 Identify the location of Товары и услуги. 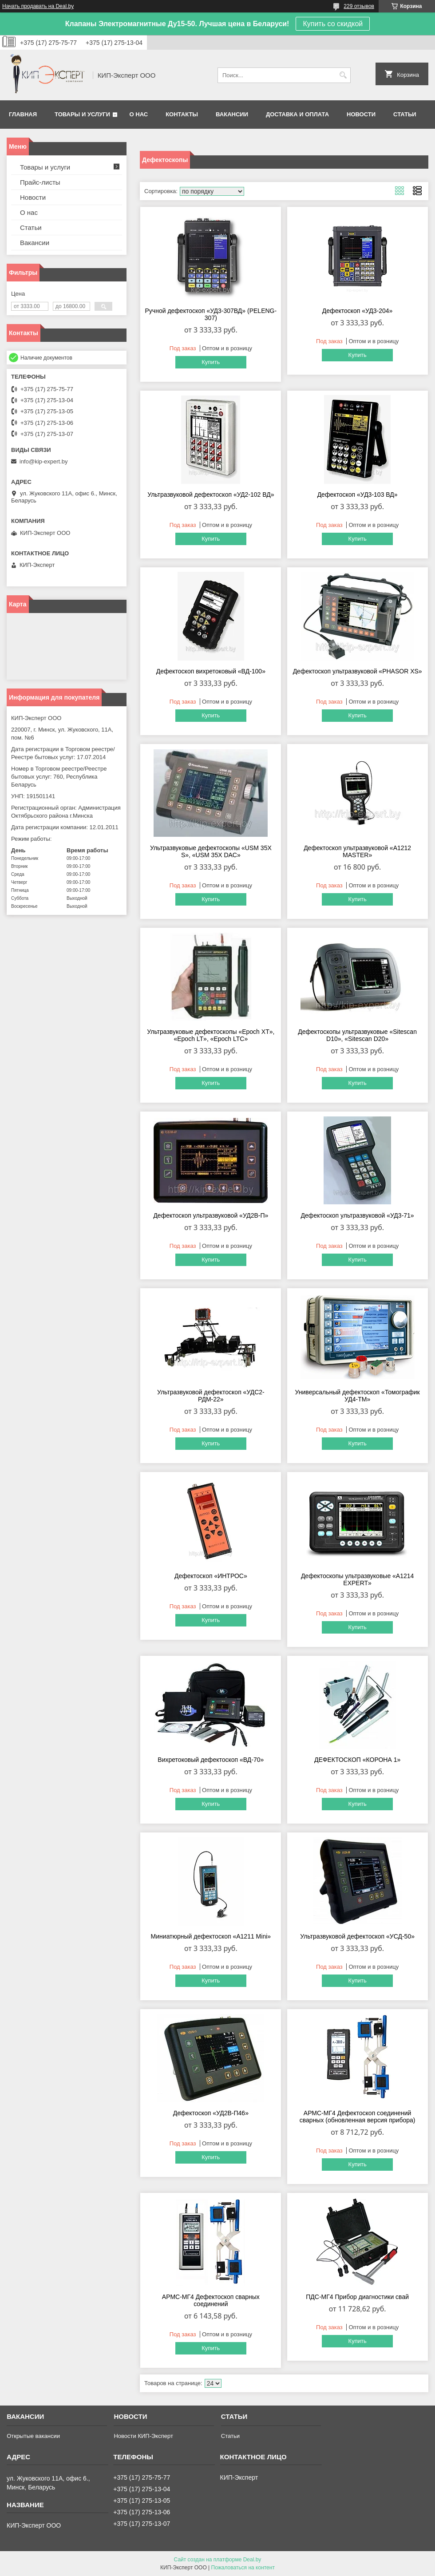
(82, 114).